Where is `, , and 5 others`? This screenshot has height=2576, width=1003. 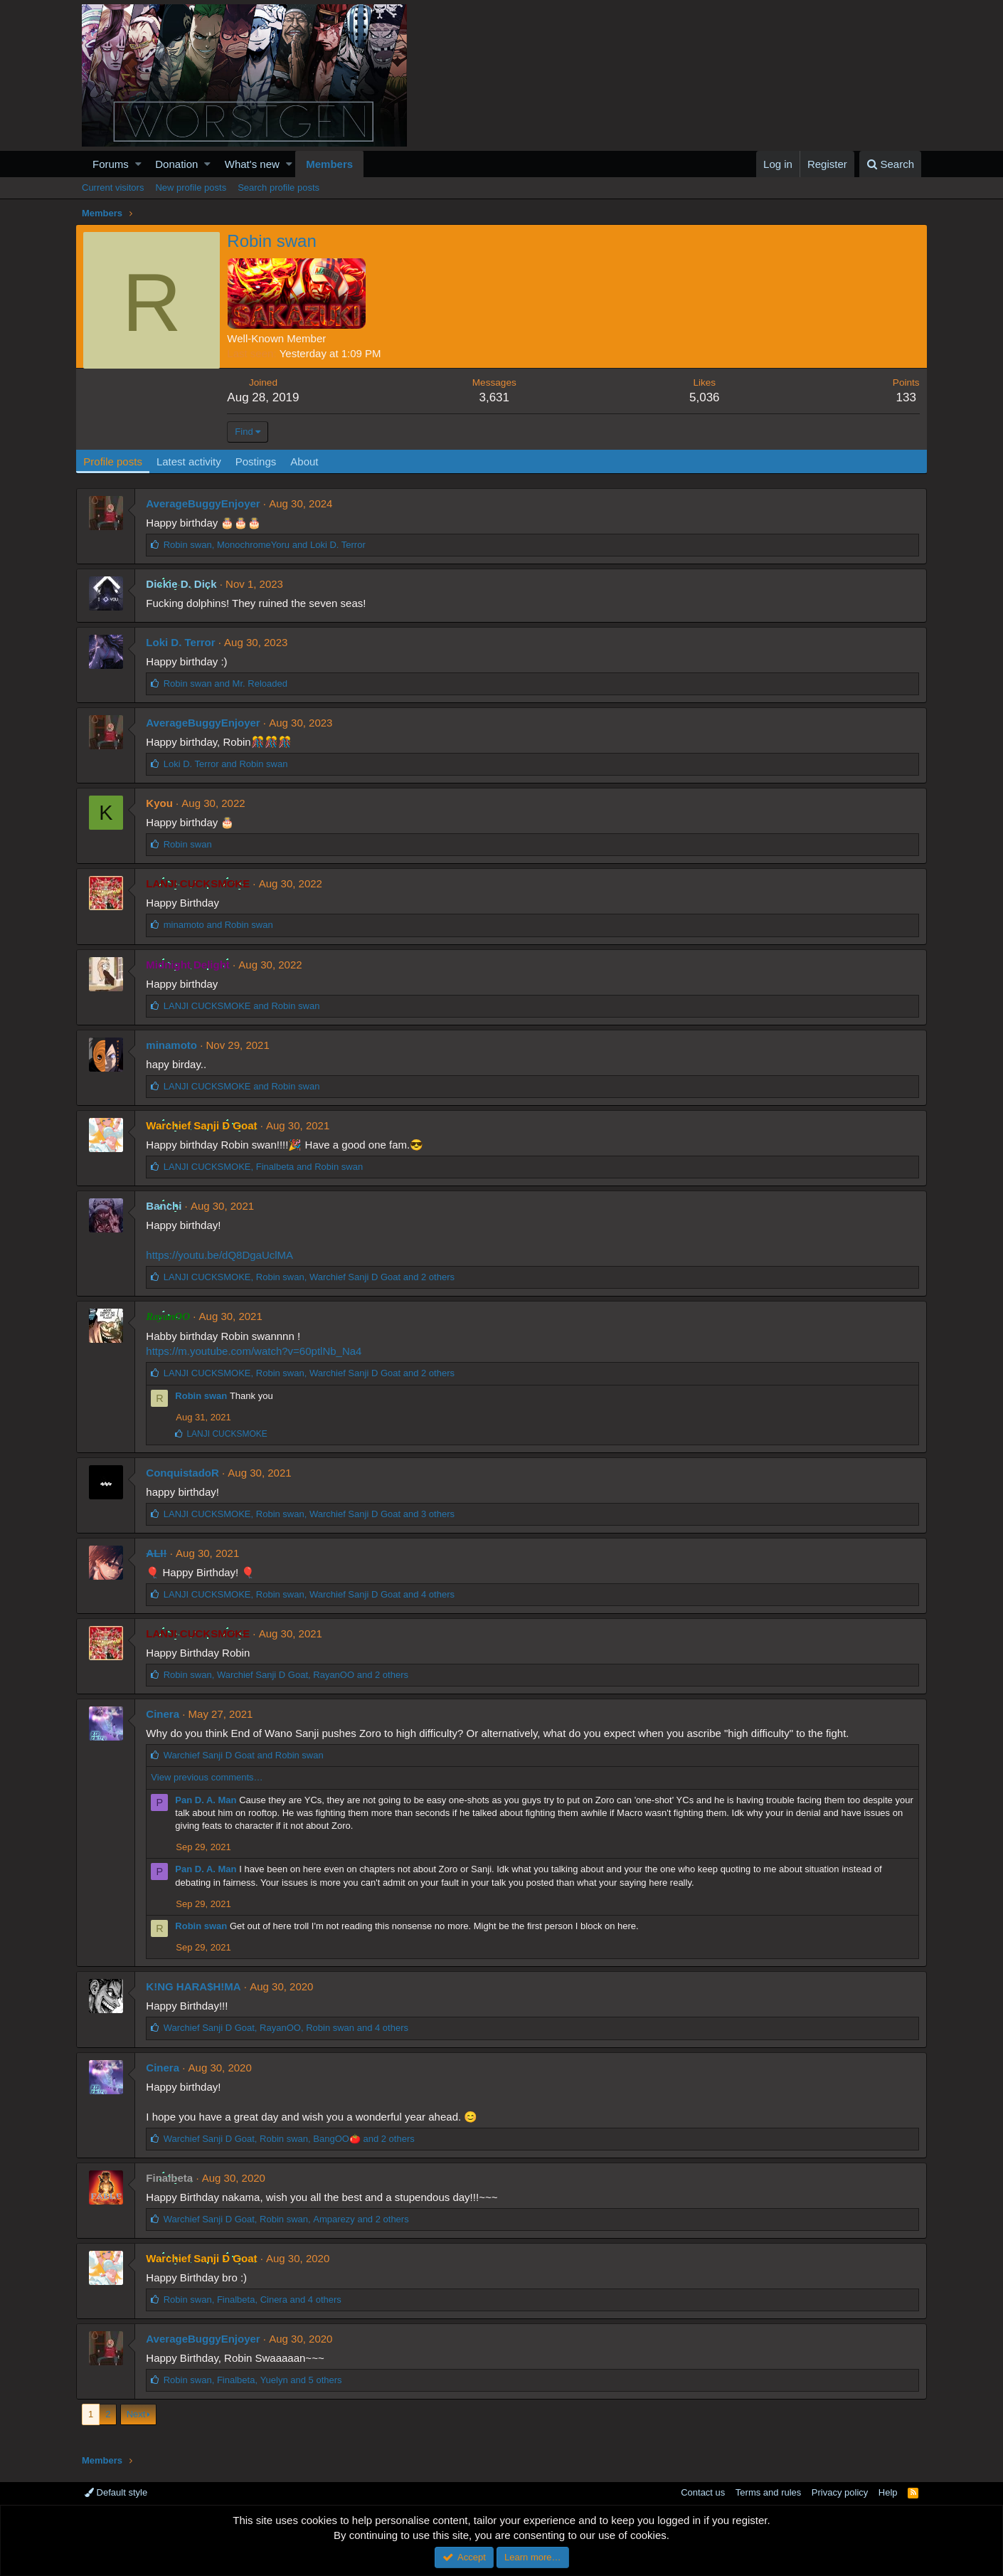 , , and 5 others is located at coordinates (258, 2380).